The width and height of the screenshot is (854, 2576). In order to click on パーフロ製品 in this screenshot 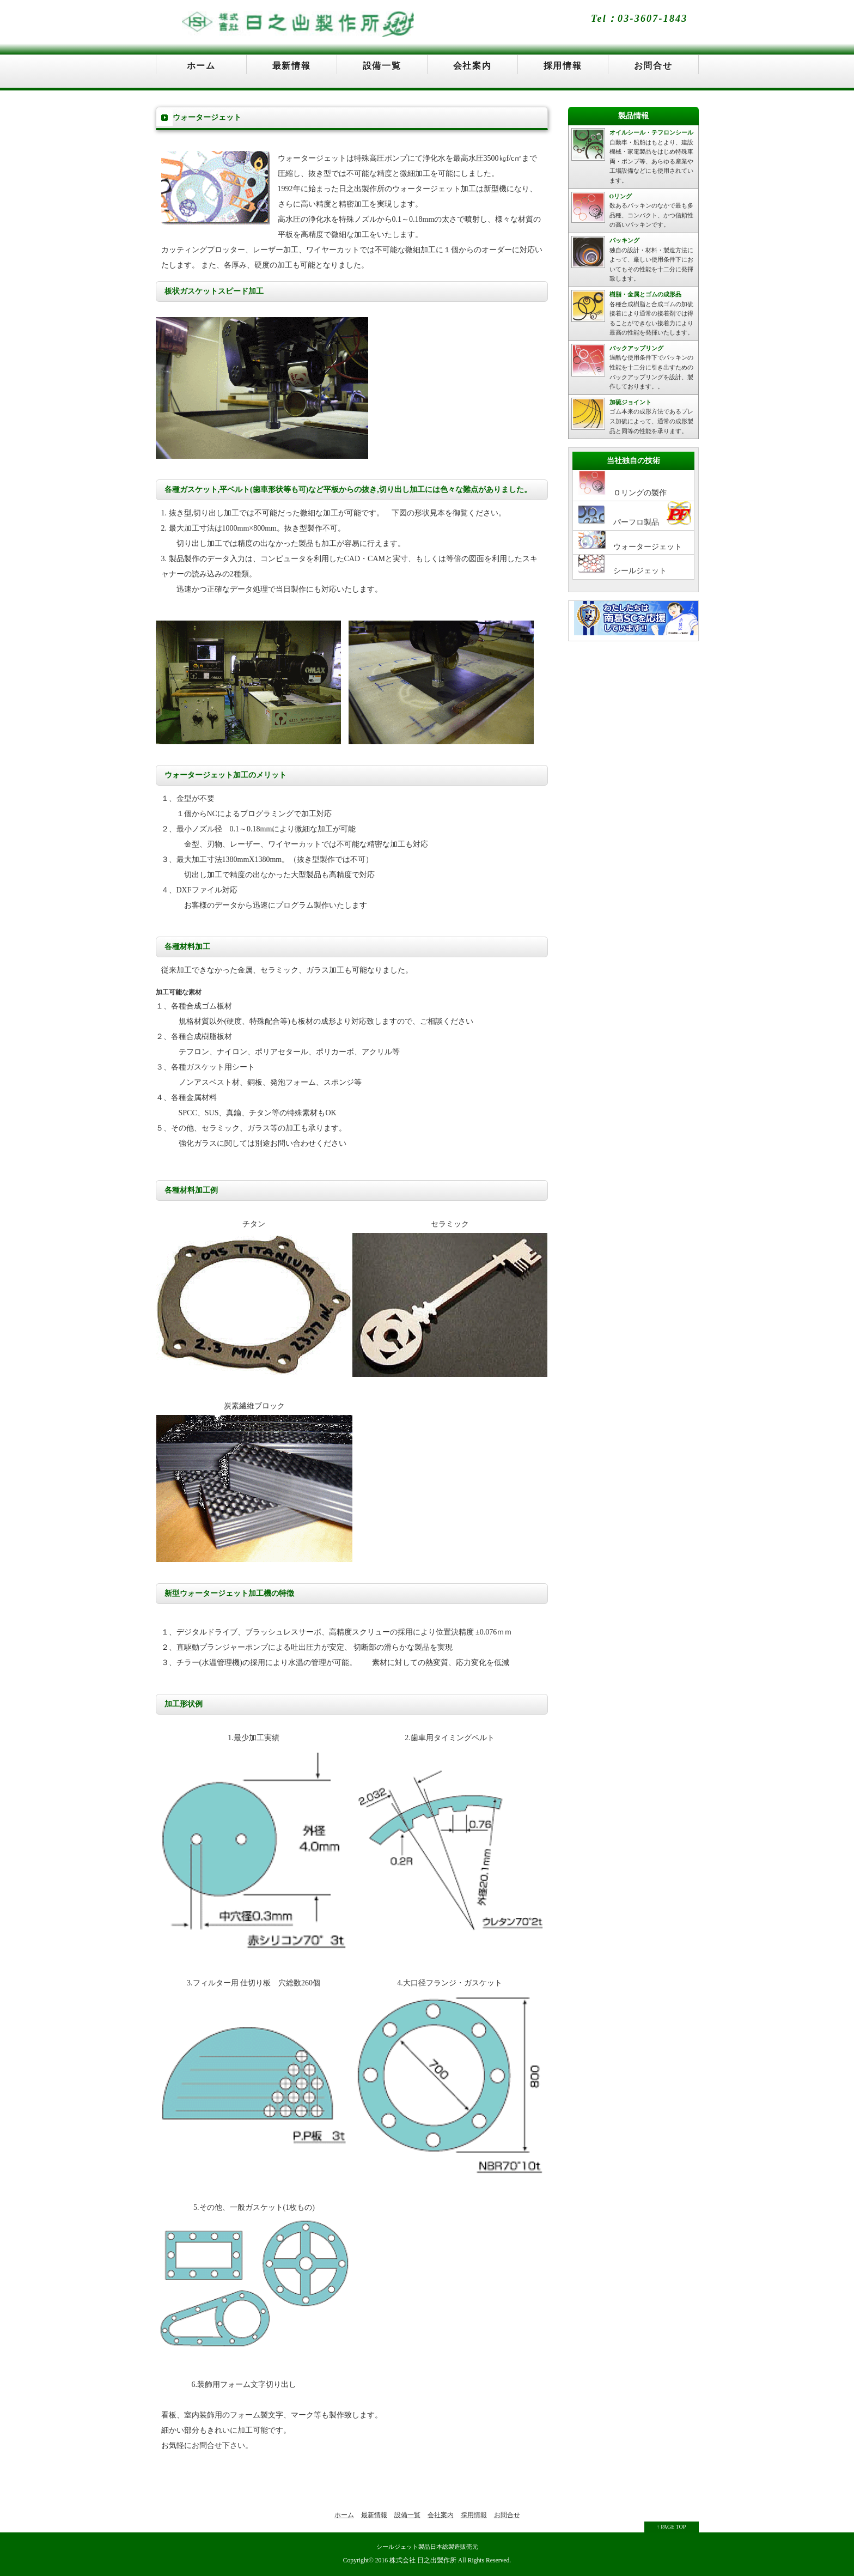, I will do `click(634, 513)`.